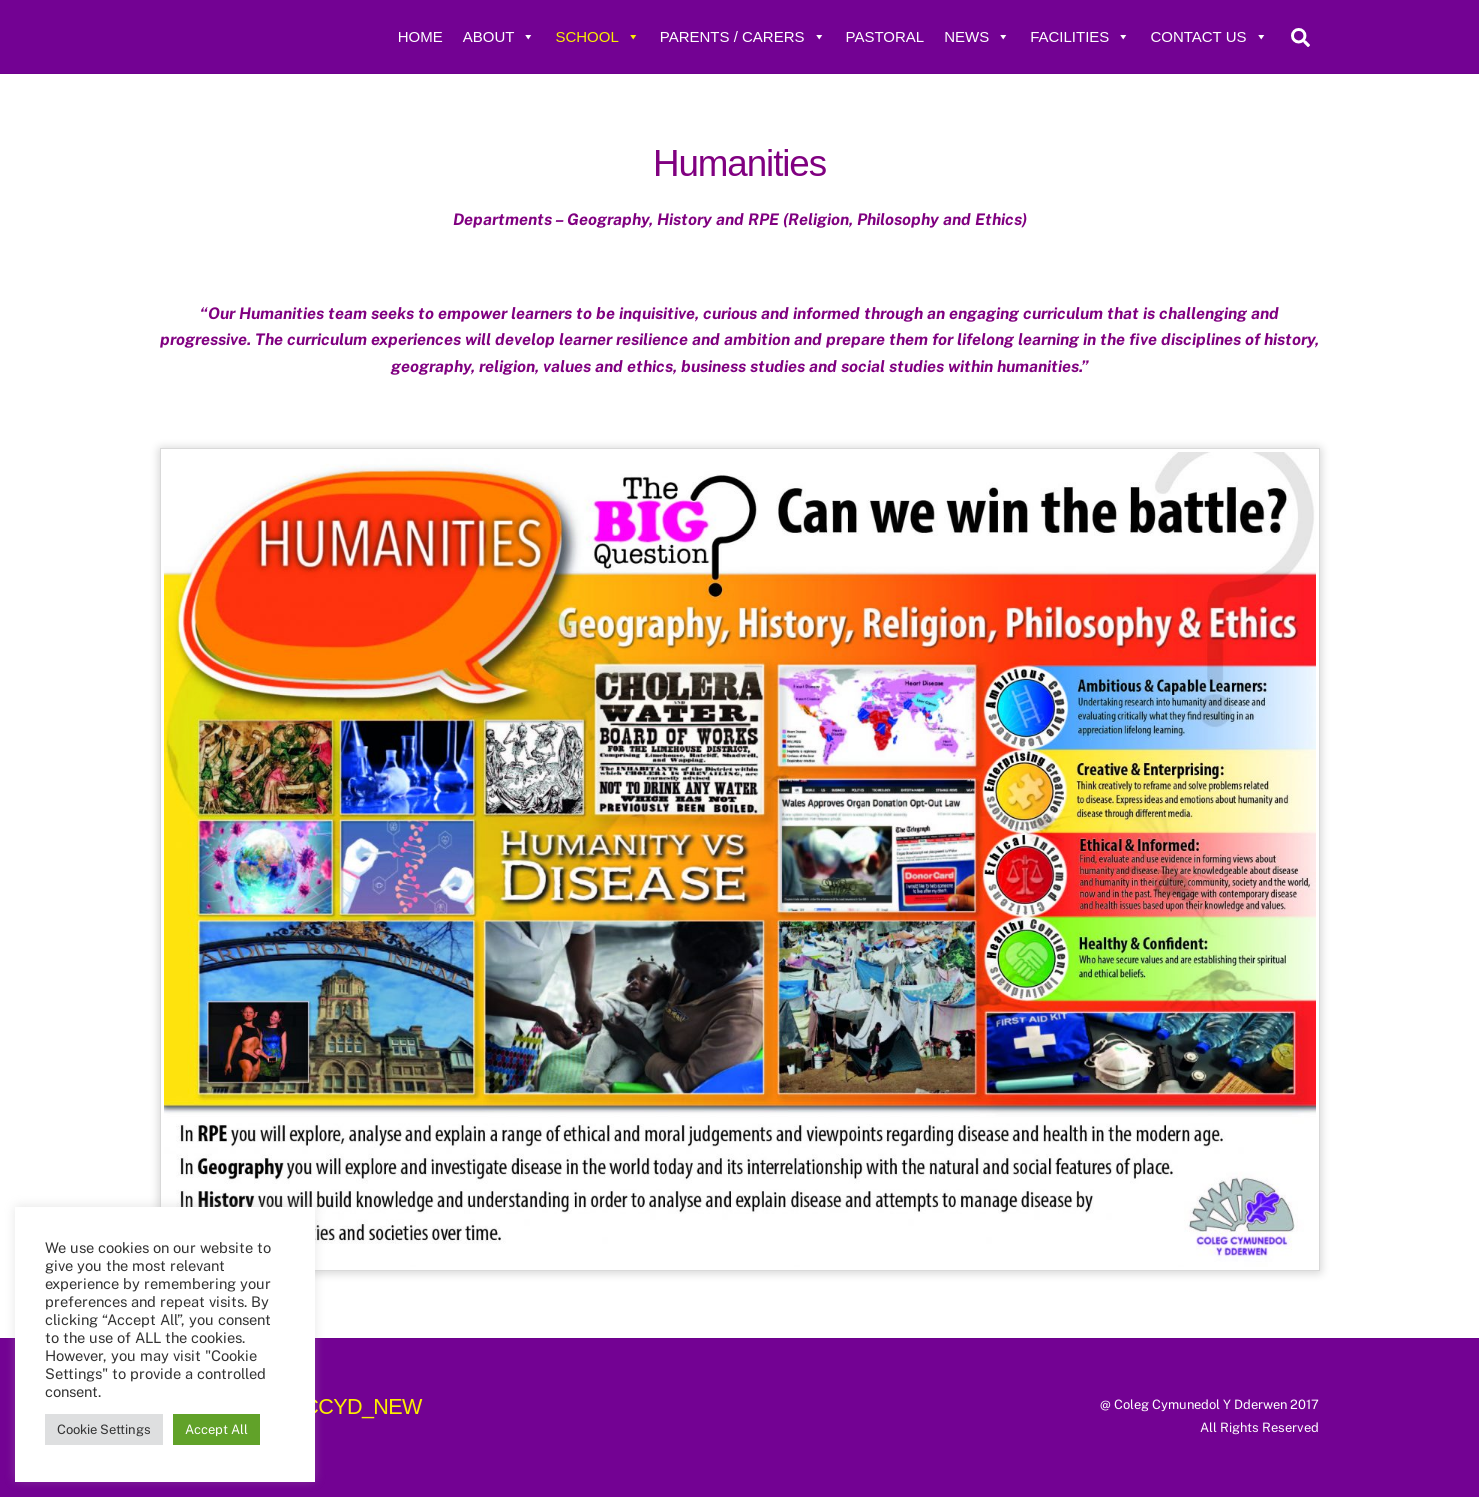 The image size is (1479, 1497). I want to click on Facilities, so click(1080, 36).